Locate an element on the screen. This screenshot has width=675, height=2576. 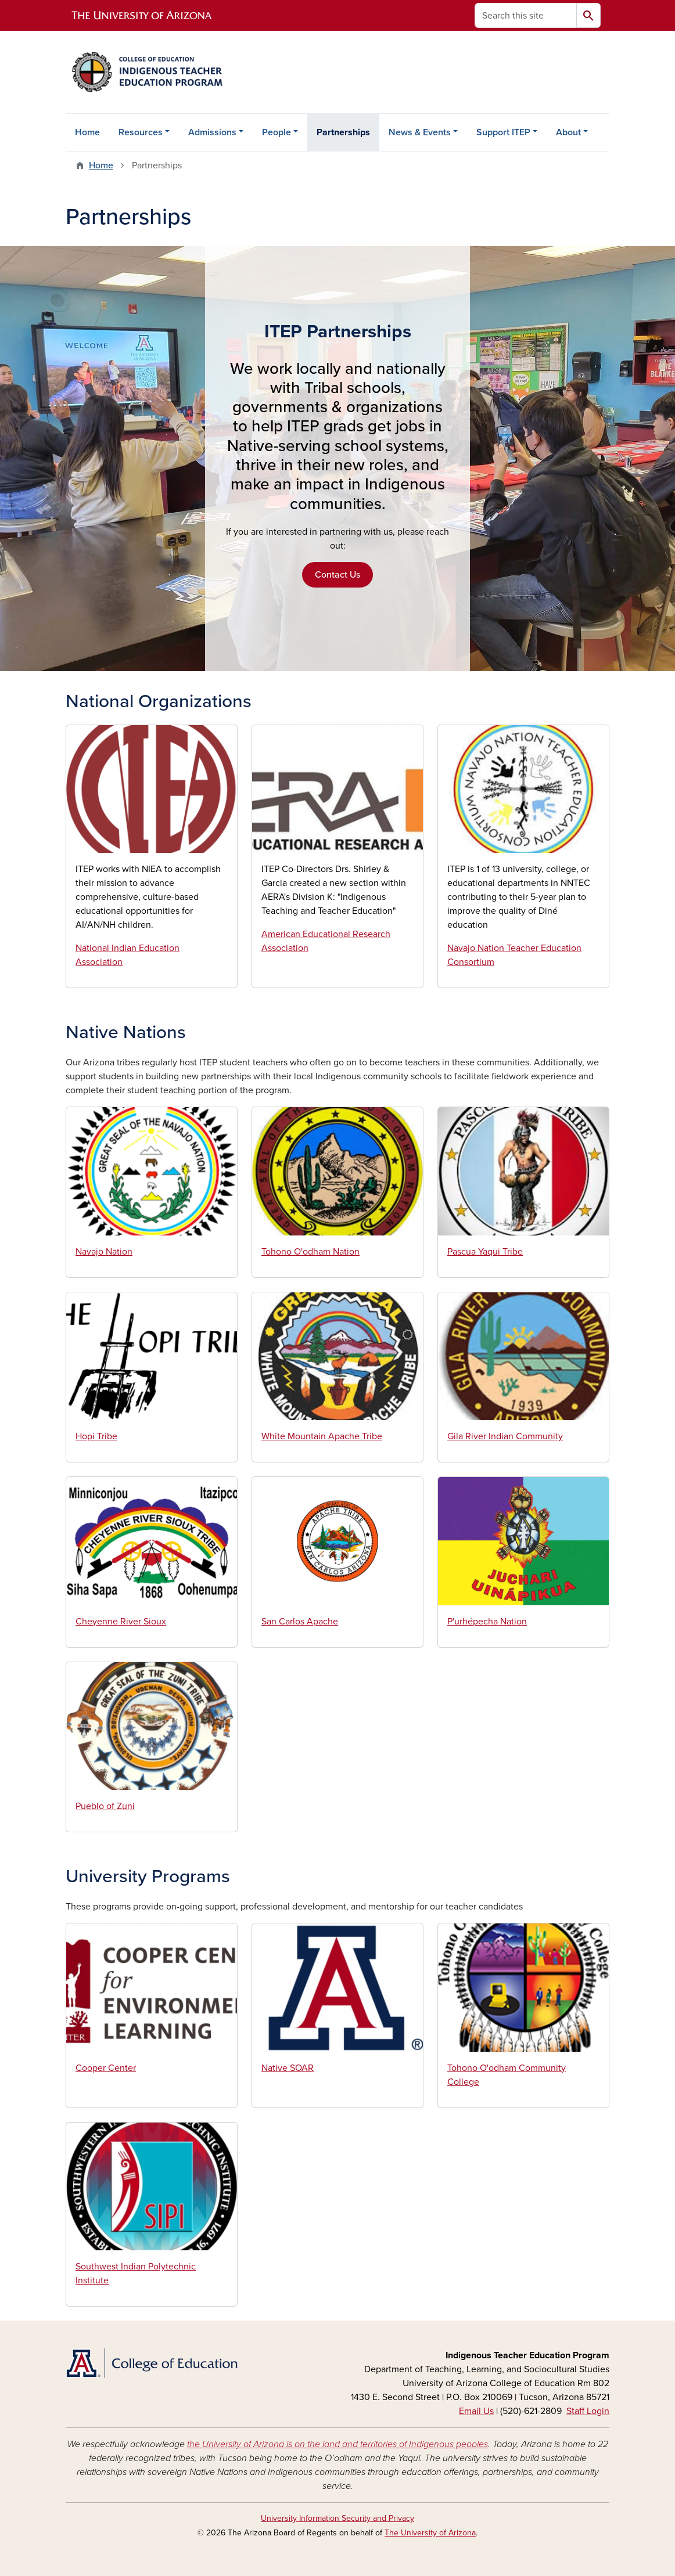
Support ITEP is located at coordinates (503, 132).